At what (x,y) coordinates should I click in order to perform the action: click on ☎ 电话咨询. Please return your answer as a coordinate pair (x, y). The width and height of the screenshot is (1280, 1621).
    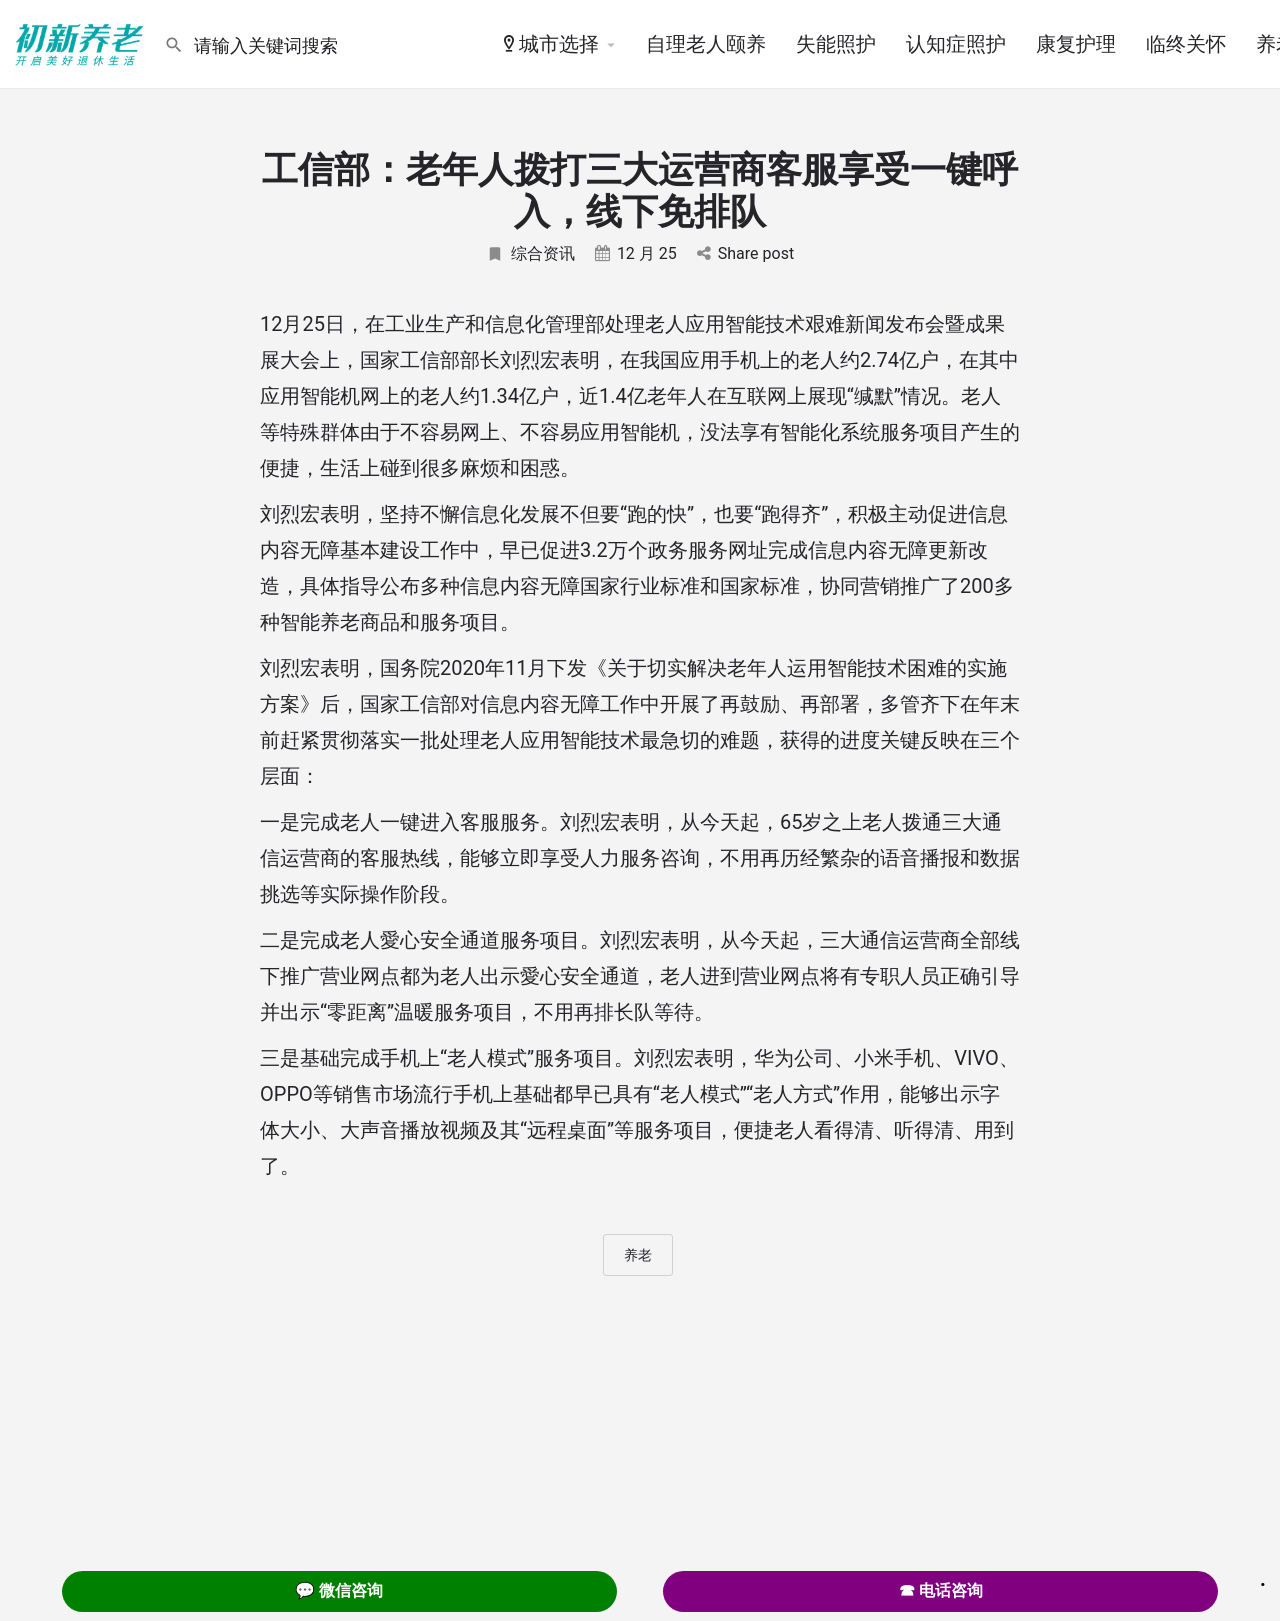
    Looking at the image, I should click on (941, 1590).